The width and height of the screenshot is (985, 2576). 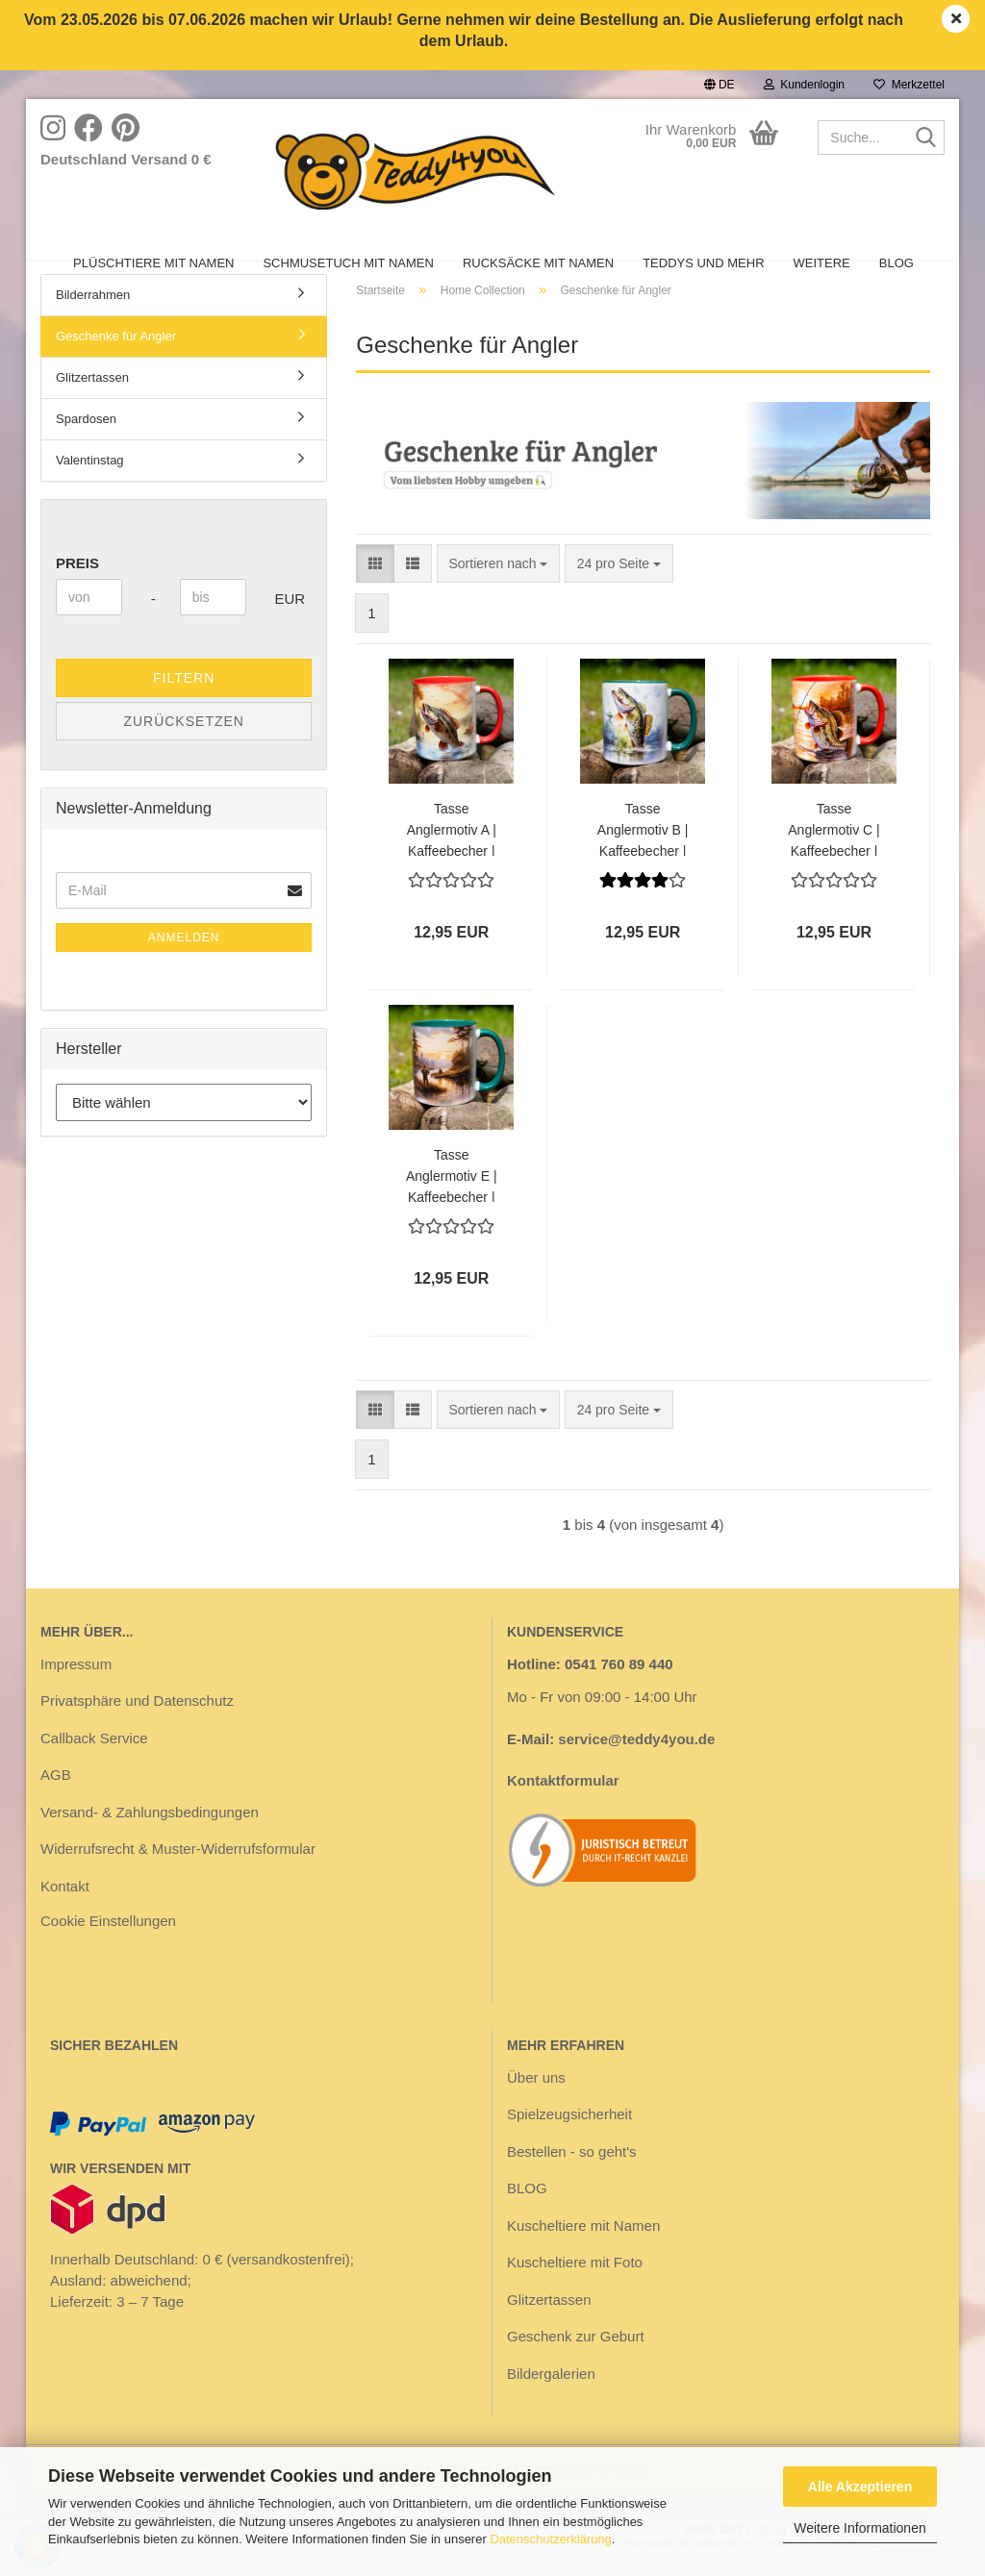 I want to click on Spielzeugsicherheit, so click(x=569, y=2146).